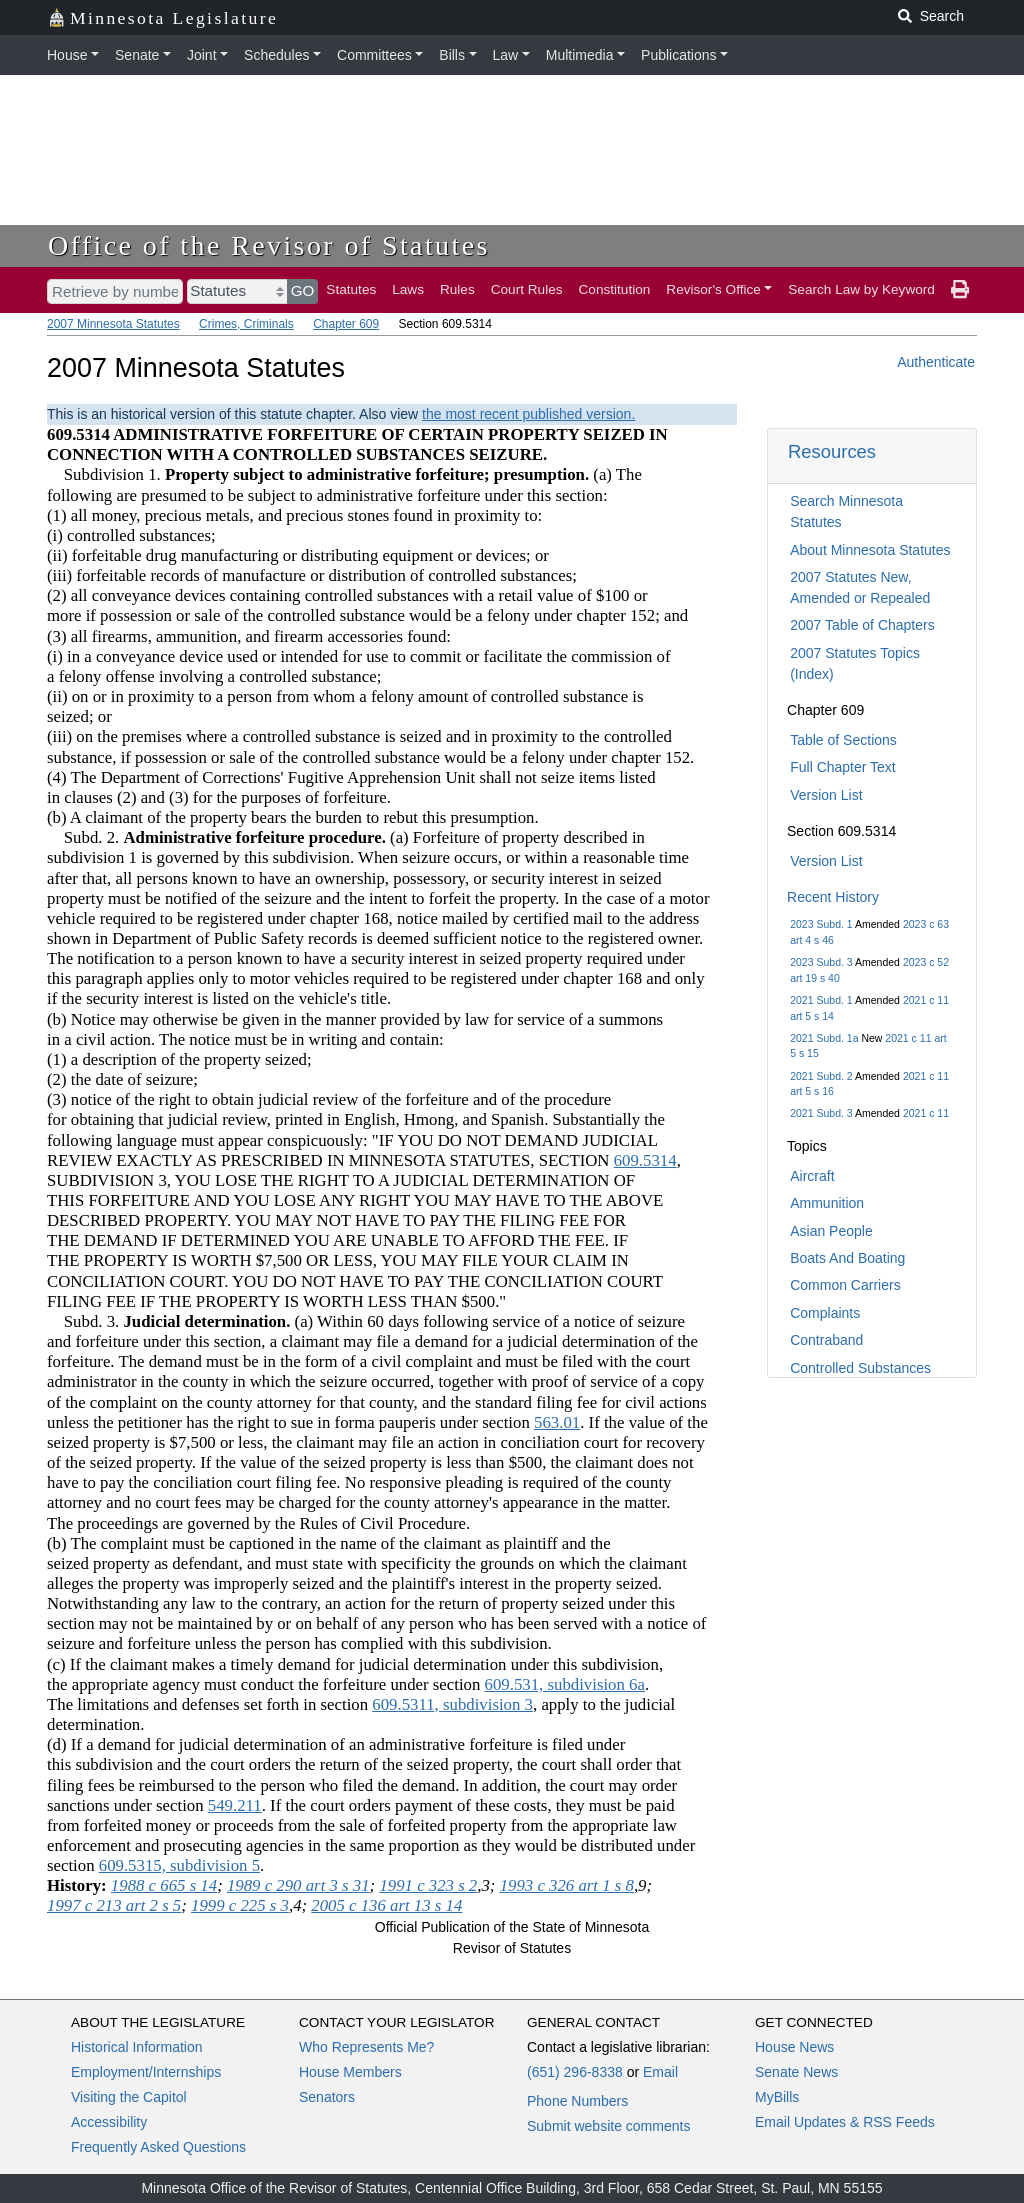 The height and width of the screenshot is (2203, 1024). Describe the element at coordinates (833, 897) in the screenshot. I see `Recent History` at that location.